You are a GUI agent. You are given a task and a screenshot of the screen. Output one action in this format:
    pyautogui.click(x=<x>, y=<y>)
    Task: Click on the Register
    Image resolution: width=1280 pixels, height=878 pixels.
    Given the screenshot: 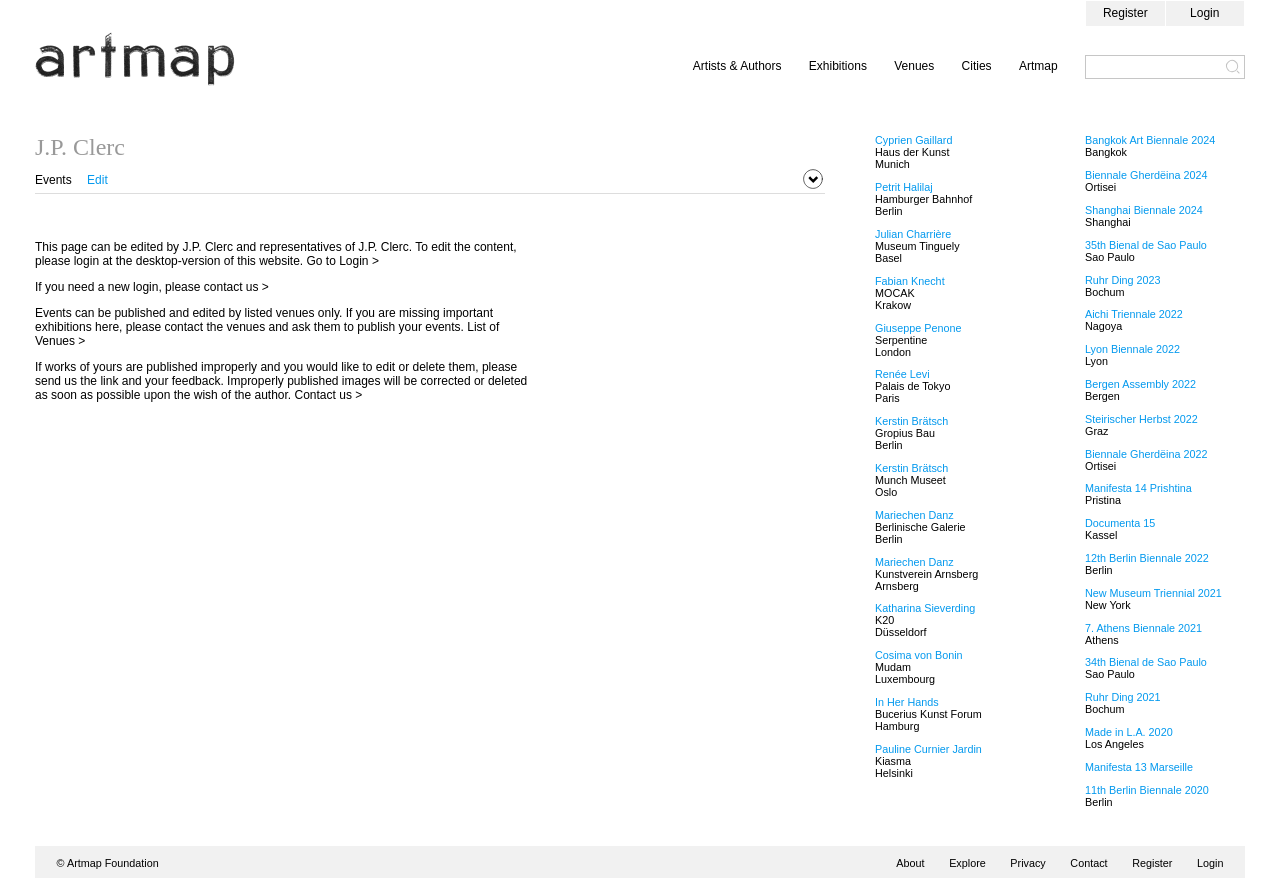 What is the action you would take?
    pyautogui.click(x=1125, y=13)
    